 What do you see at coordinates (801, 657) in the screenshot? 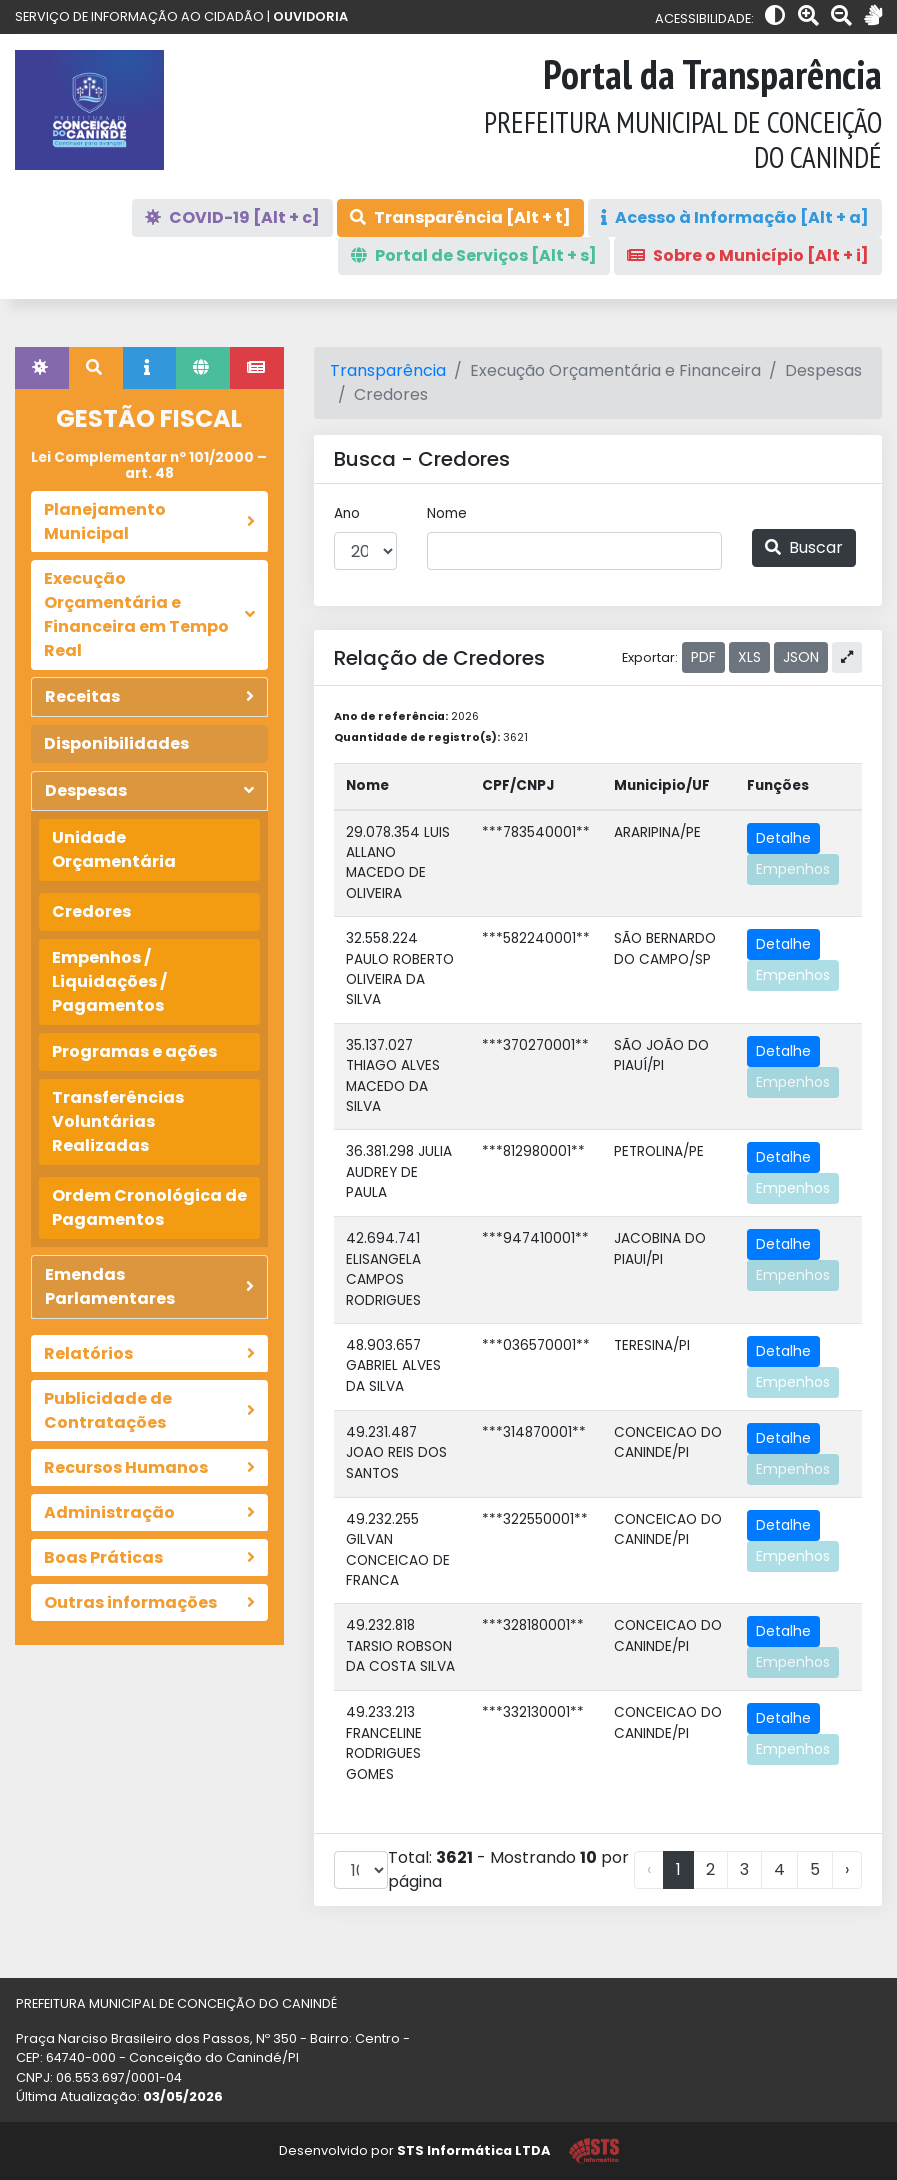
I see `JSON` at bounding box center [801, 657].